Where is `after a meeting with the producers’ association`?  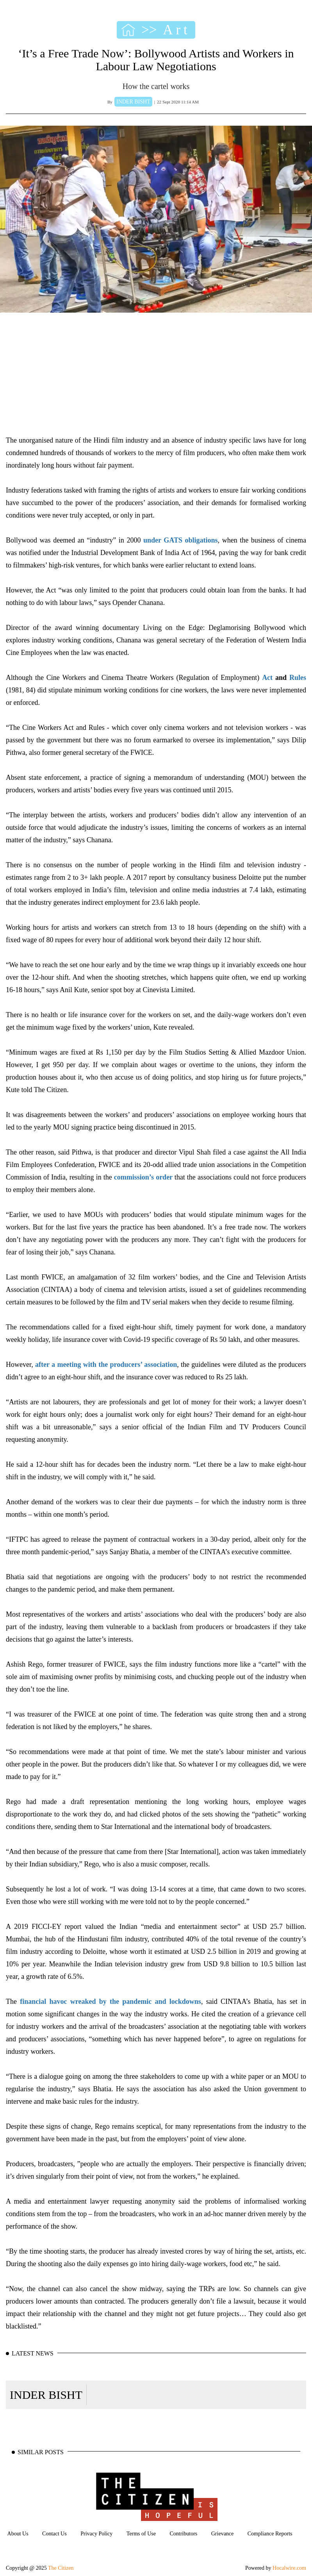
after a meeting with the producers’ association is located at coordinates (106, 1364).